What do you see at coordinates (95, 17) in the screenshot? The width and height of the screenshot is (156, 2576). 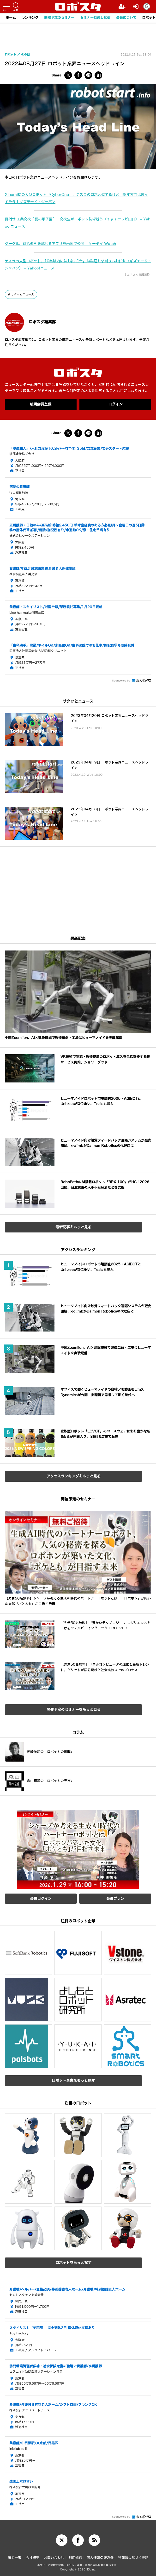 I see `セミナー見逃し配信` at bounding box center [95, 17].